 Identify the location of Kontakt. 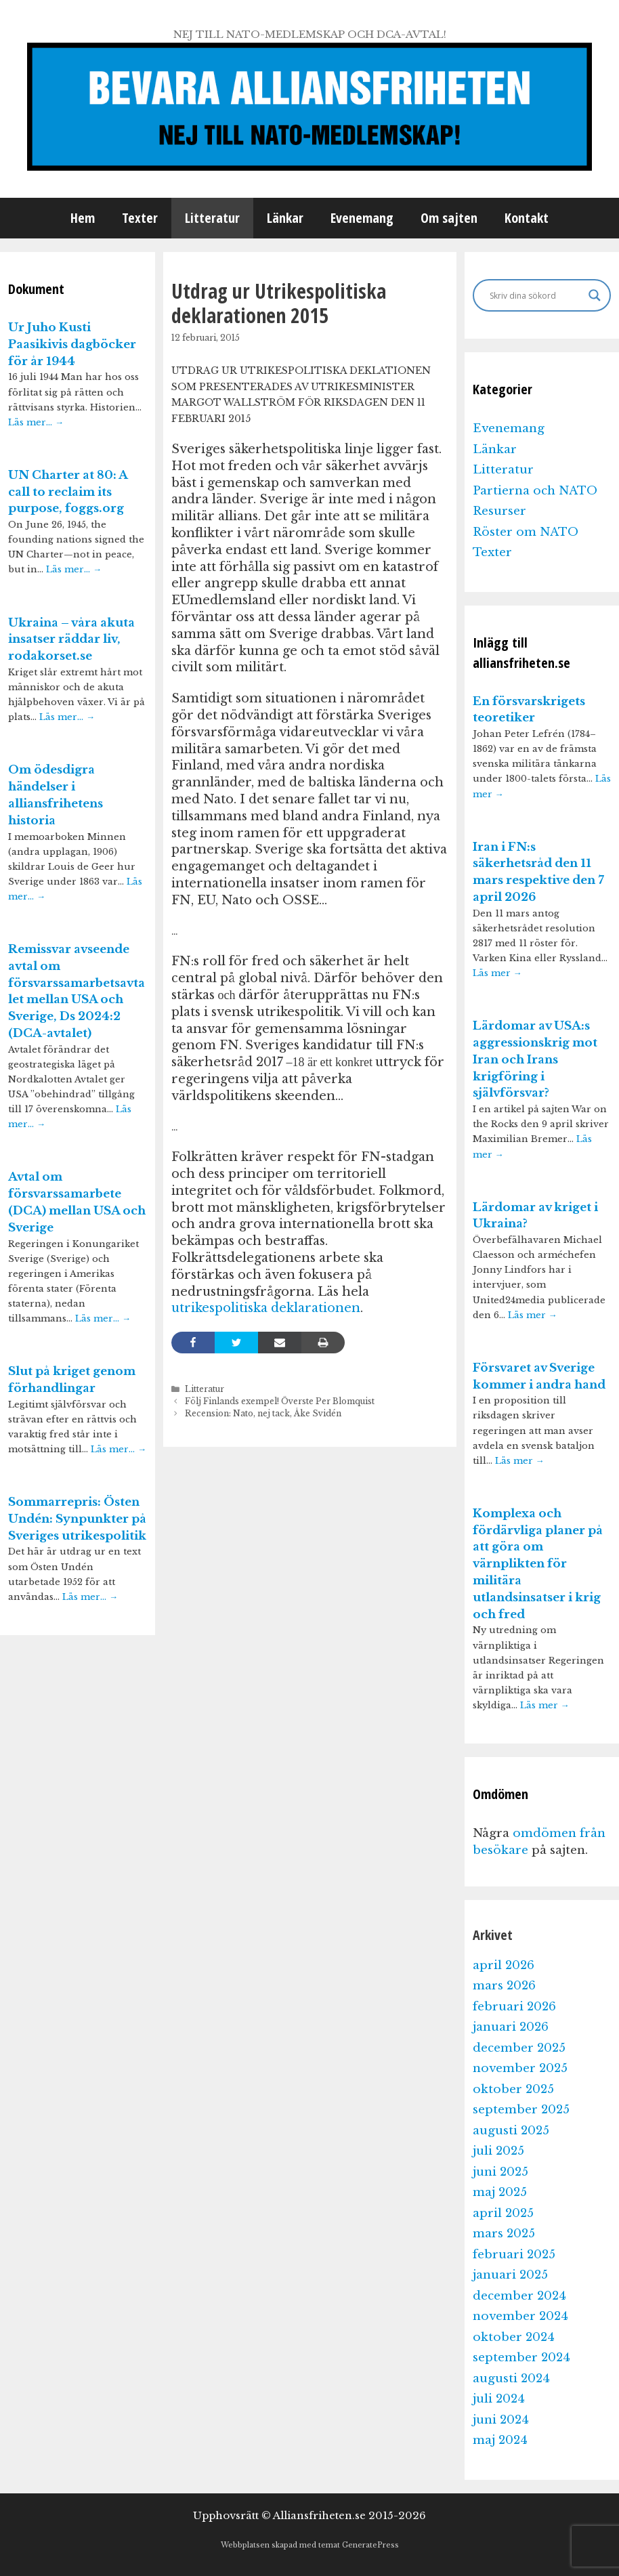
(527, 218).